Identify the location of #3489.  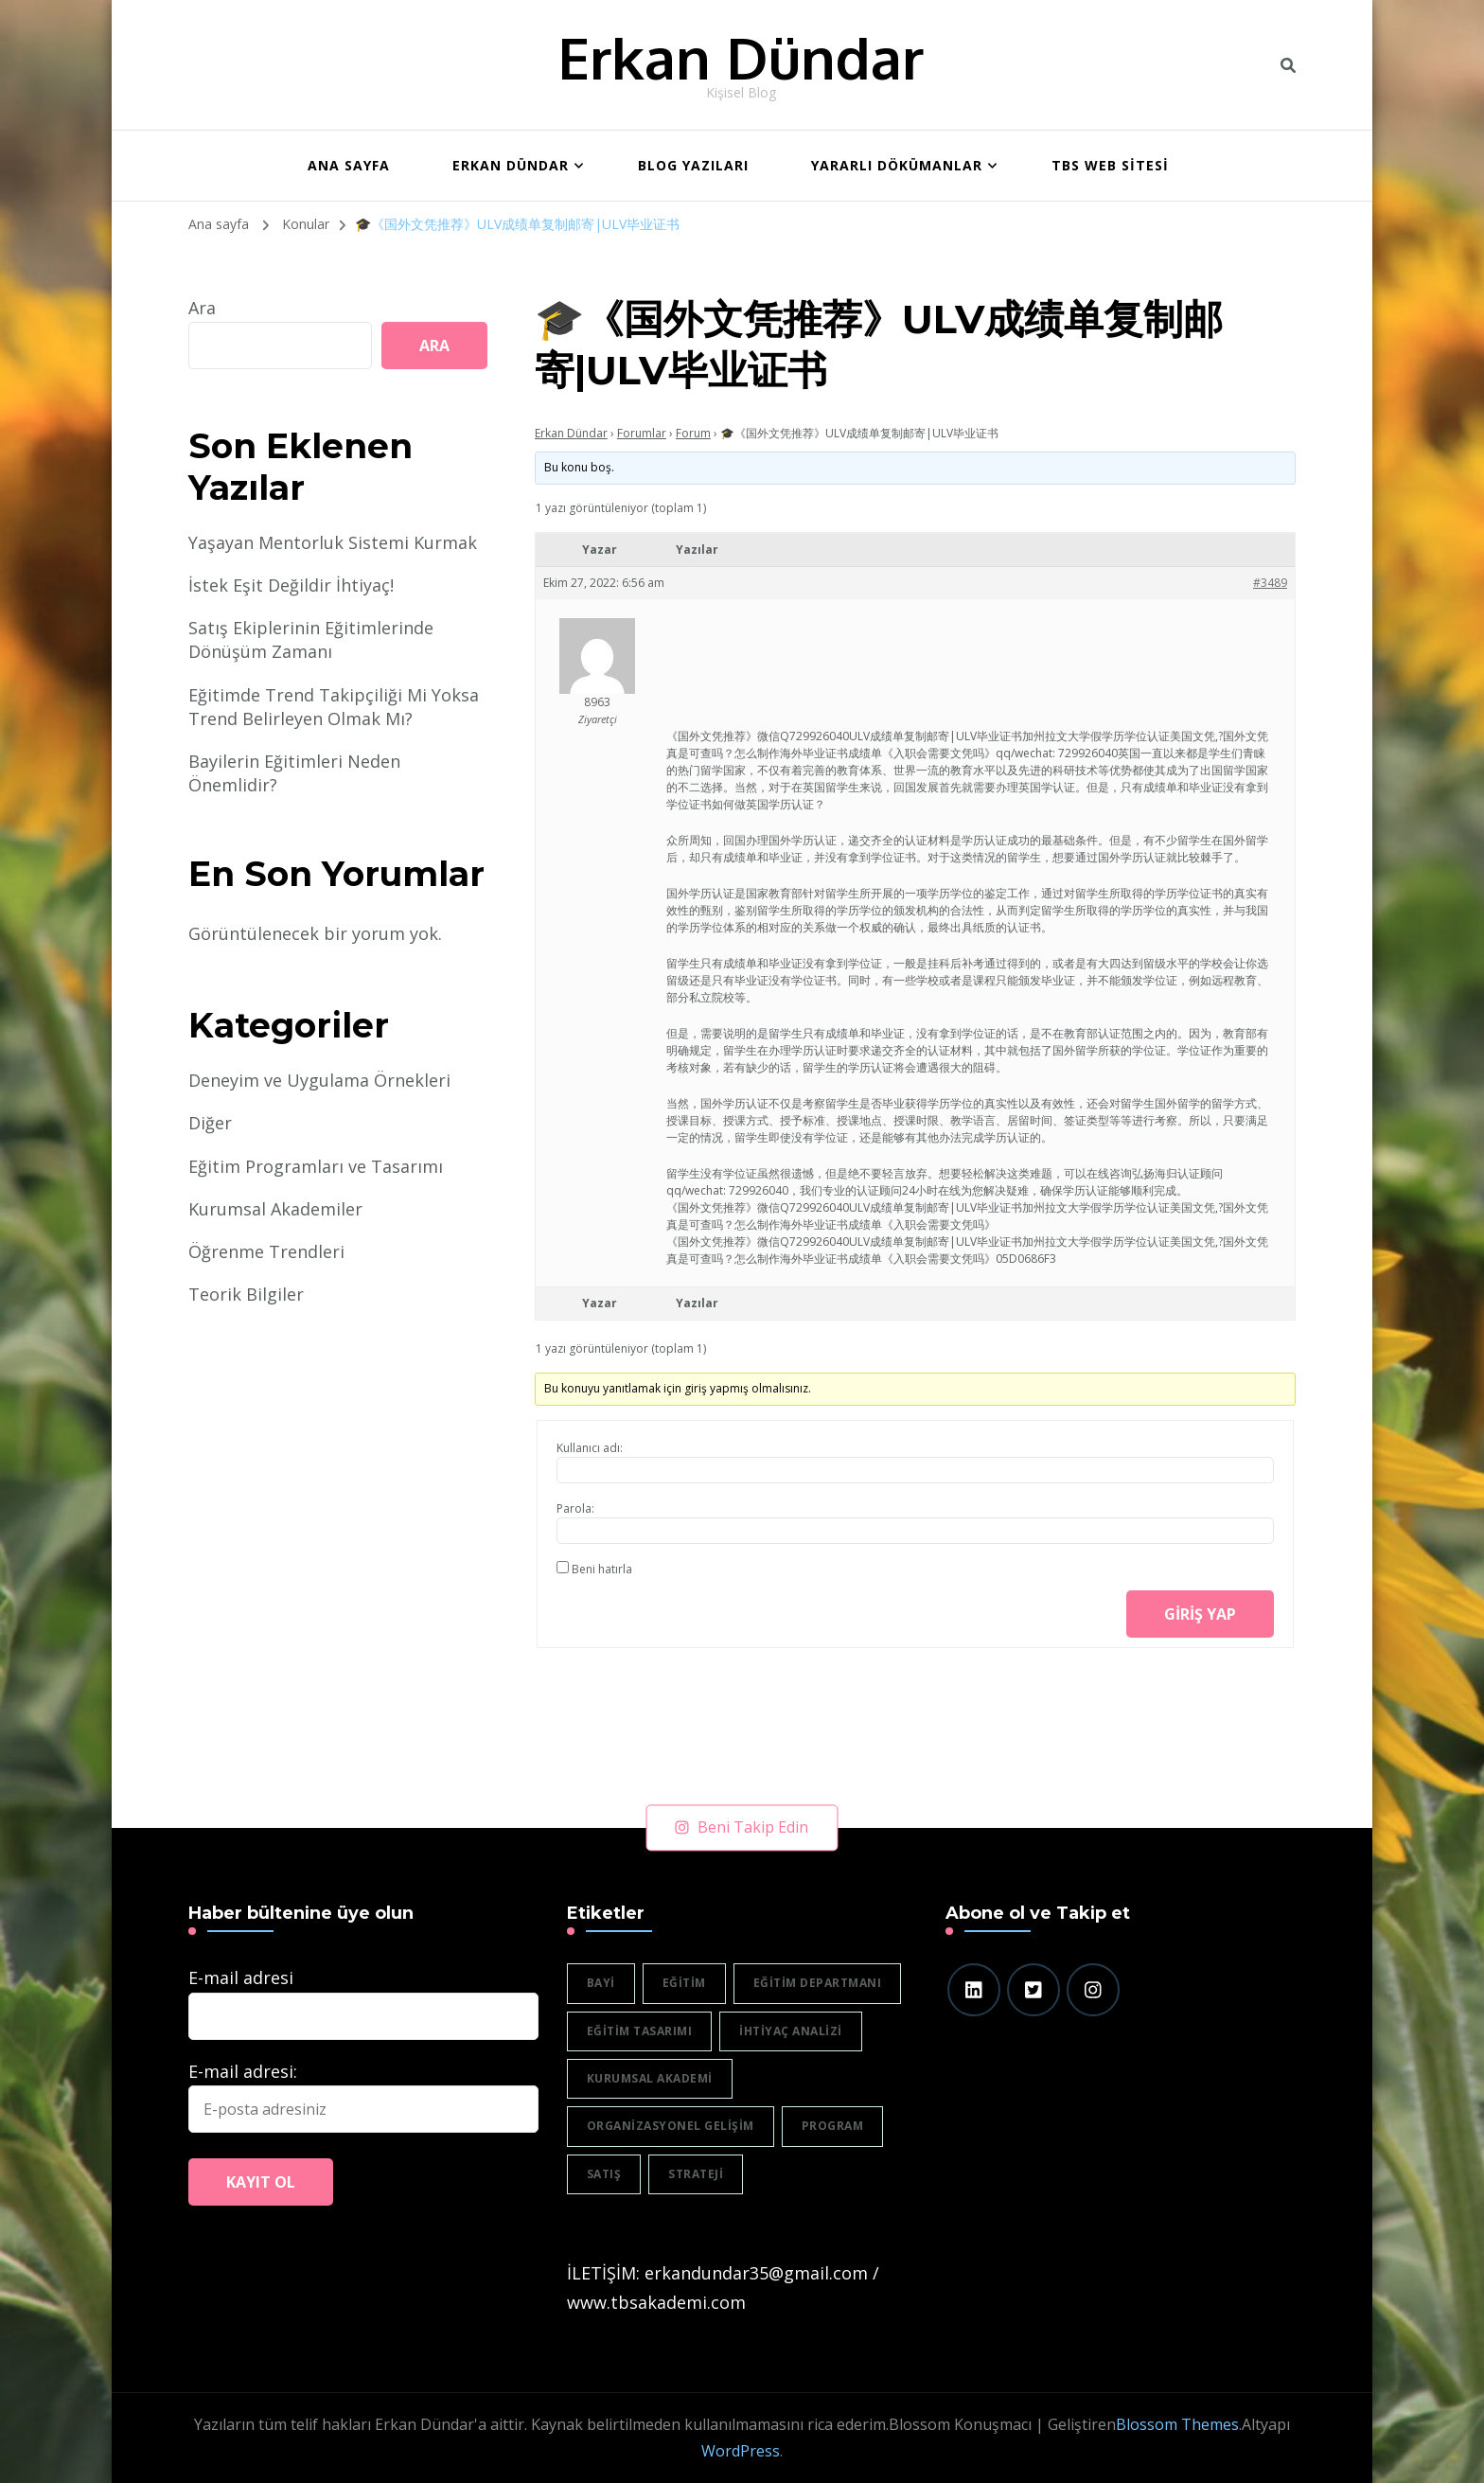
(1270, 583).